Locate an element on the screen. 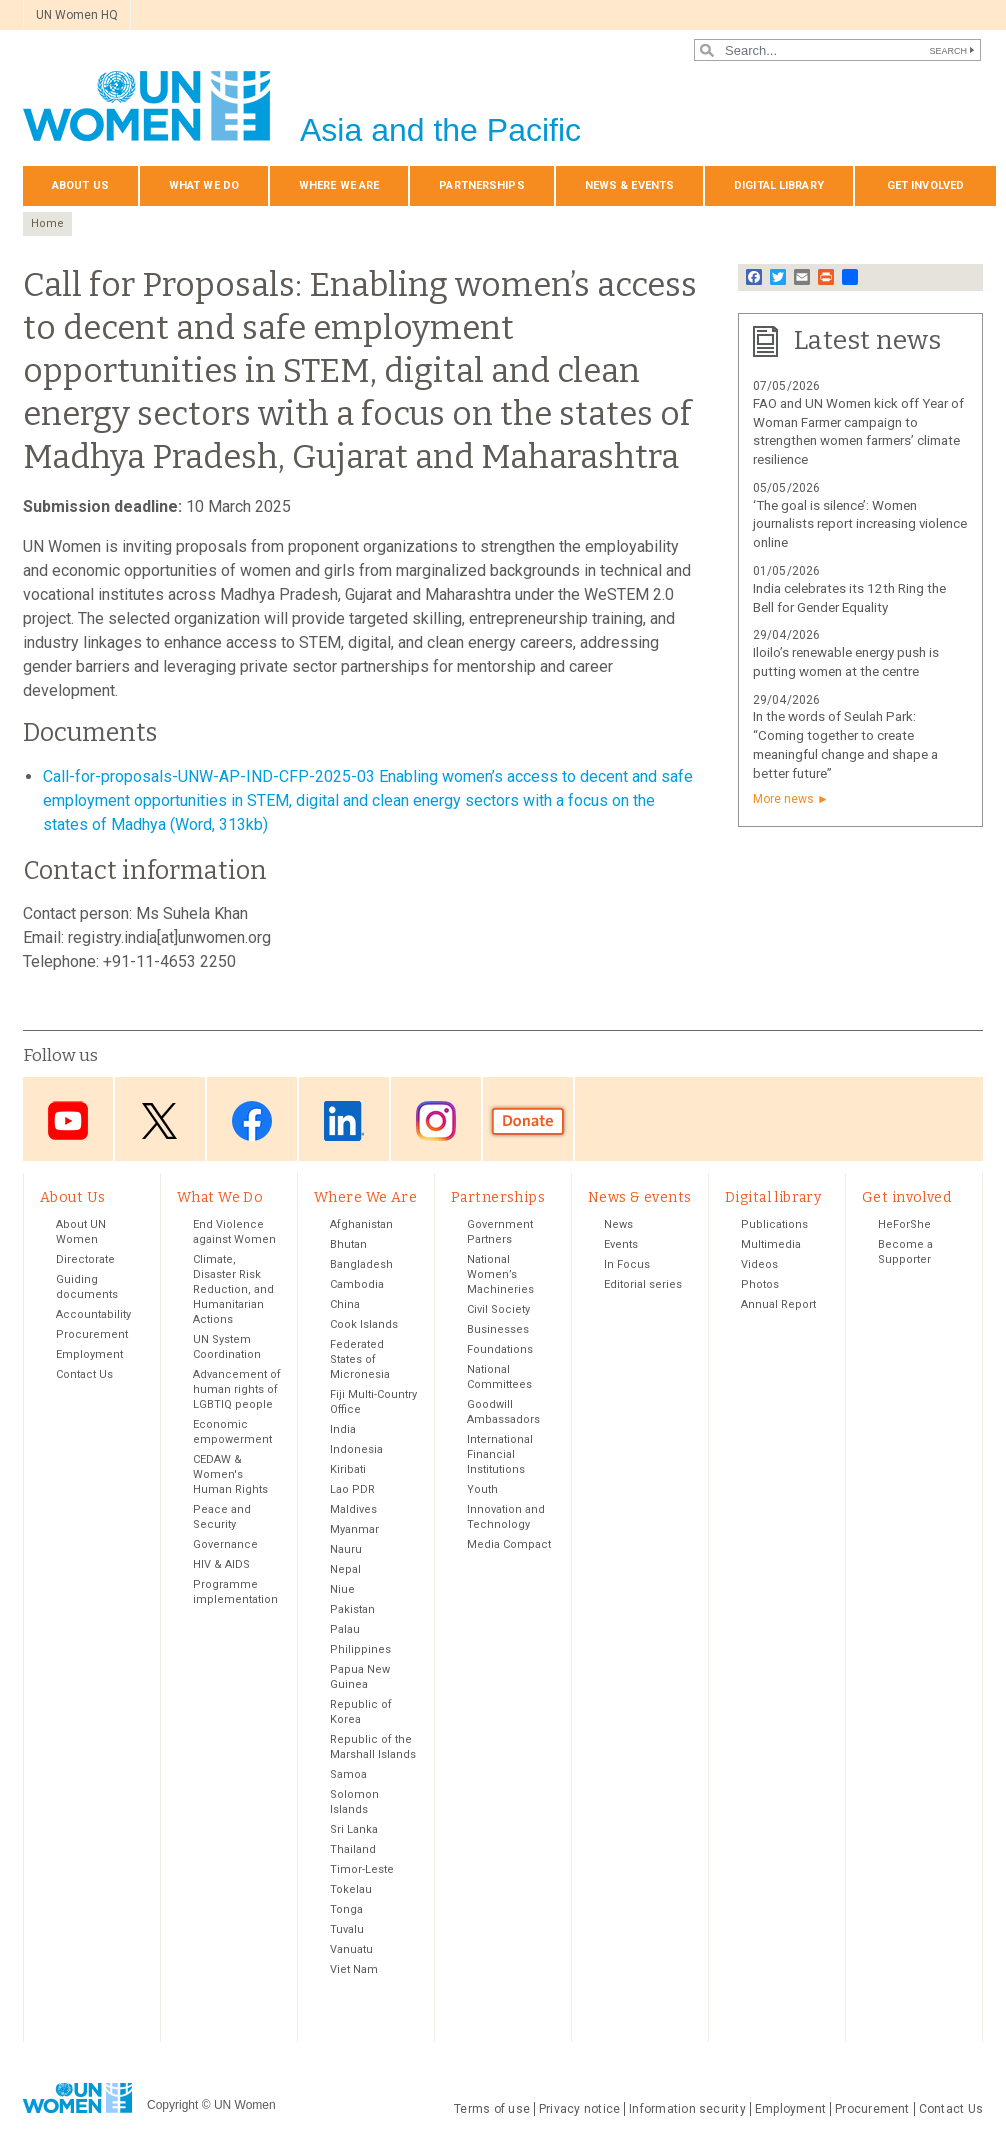 This screenshot has height=2137, width=1006. Afghanistan is located at coordinates (361, 1224).